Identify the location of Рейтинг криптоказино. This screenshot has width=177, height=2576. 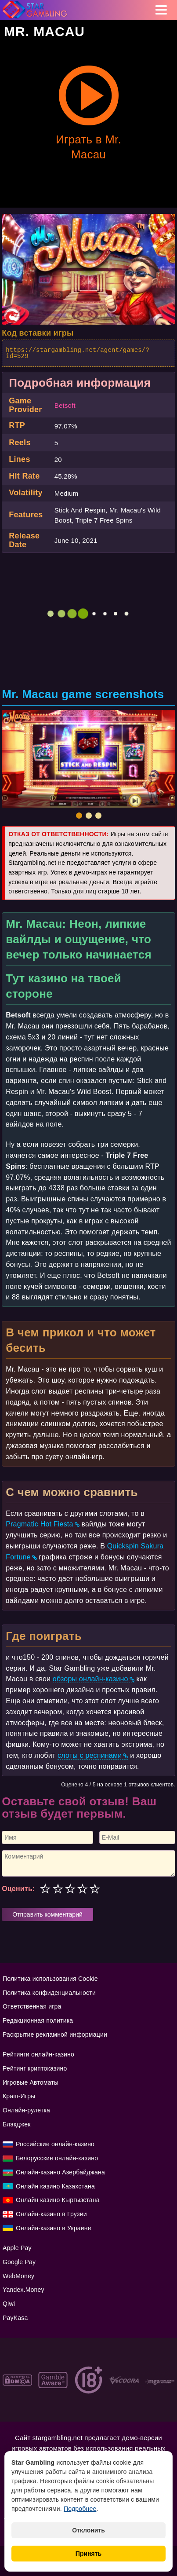
(35, 2068).